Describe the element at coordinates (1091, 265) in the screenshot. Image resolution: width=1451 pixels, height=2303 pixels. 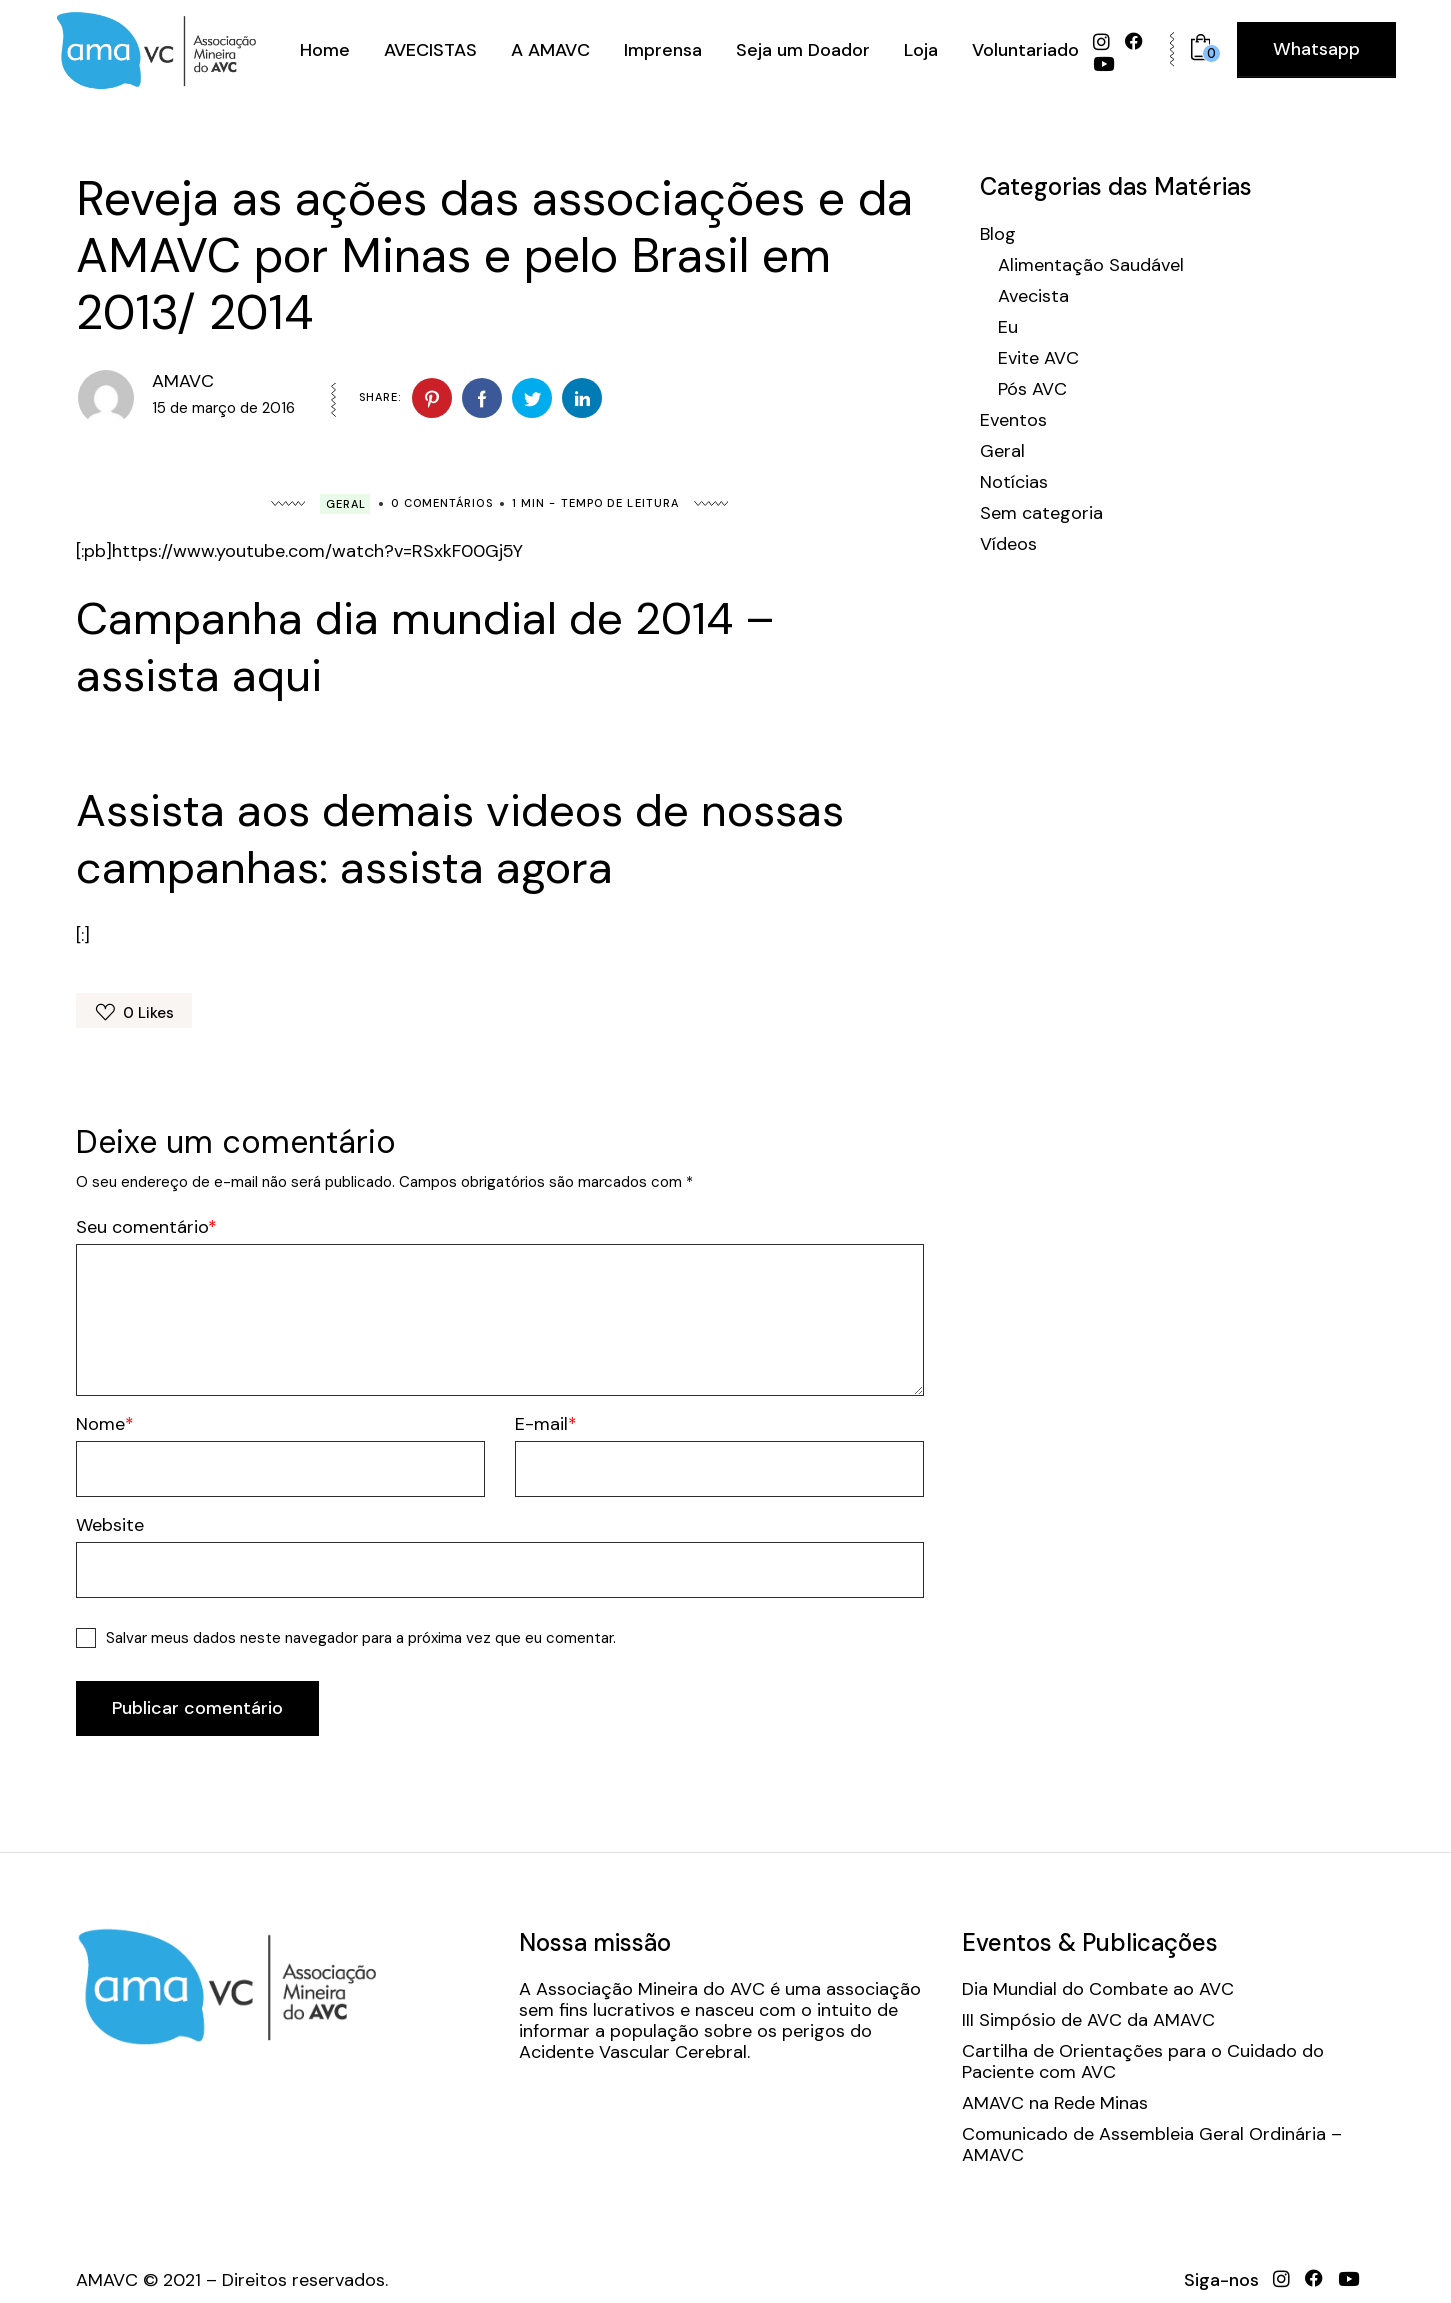
I see `Alimentação Saudável` at that location.